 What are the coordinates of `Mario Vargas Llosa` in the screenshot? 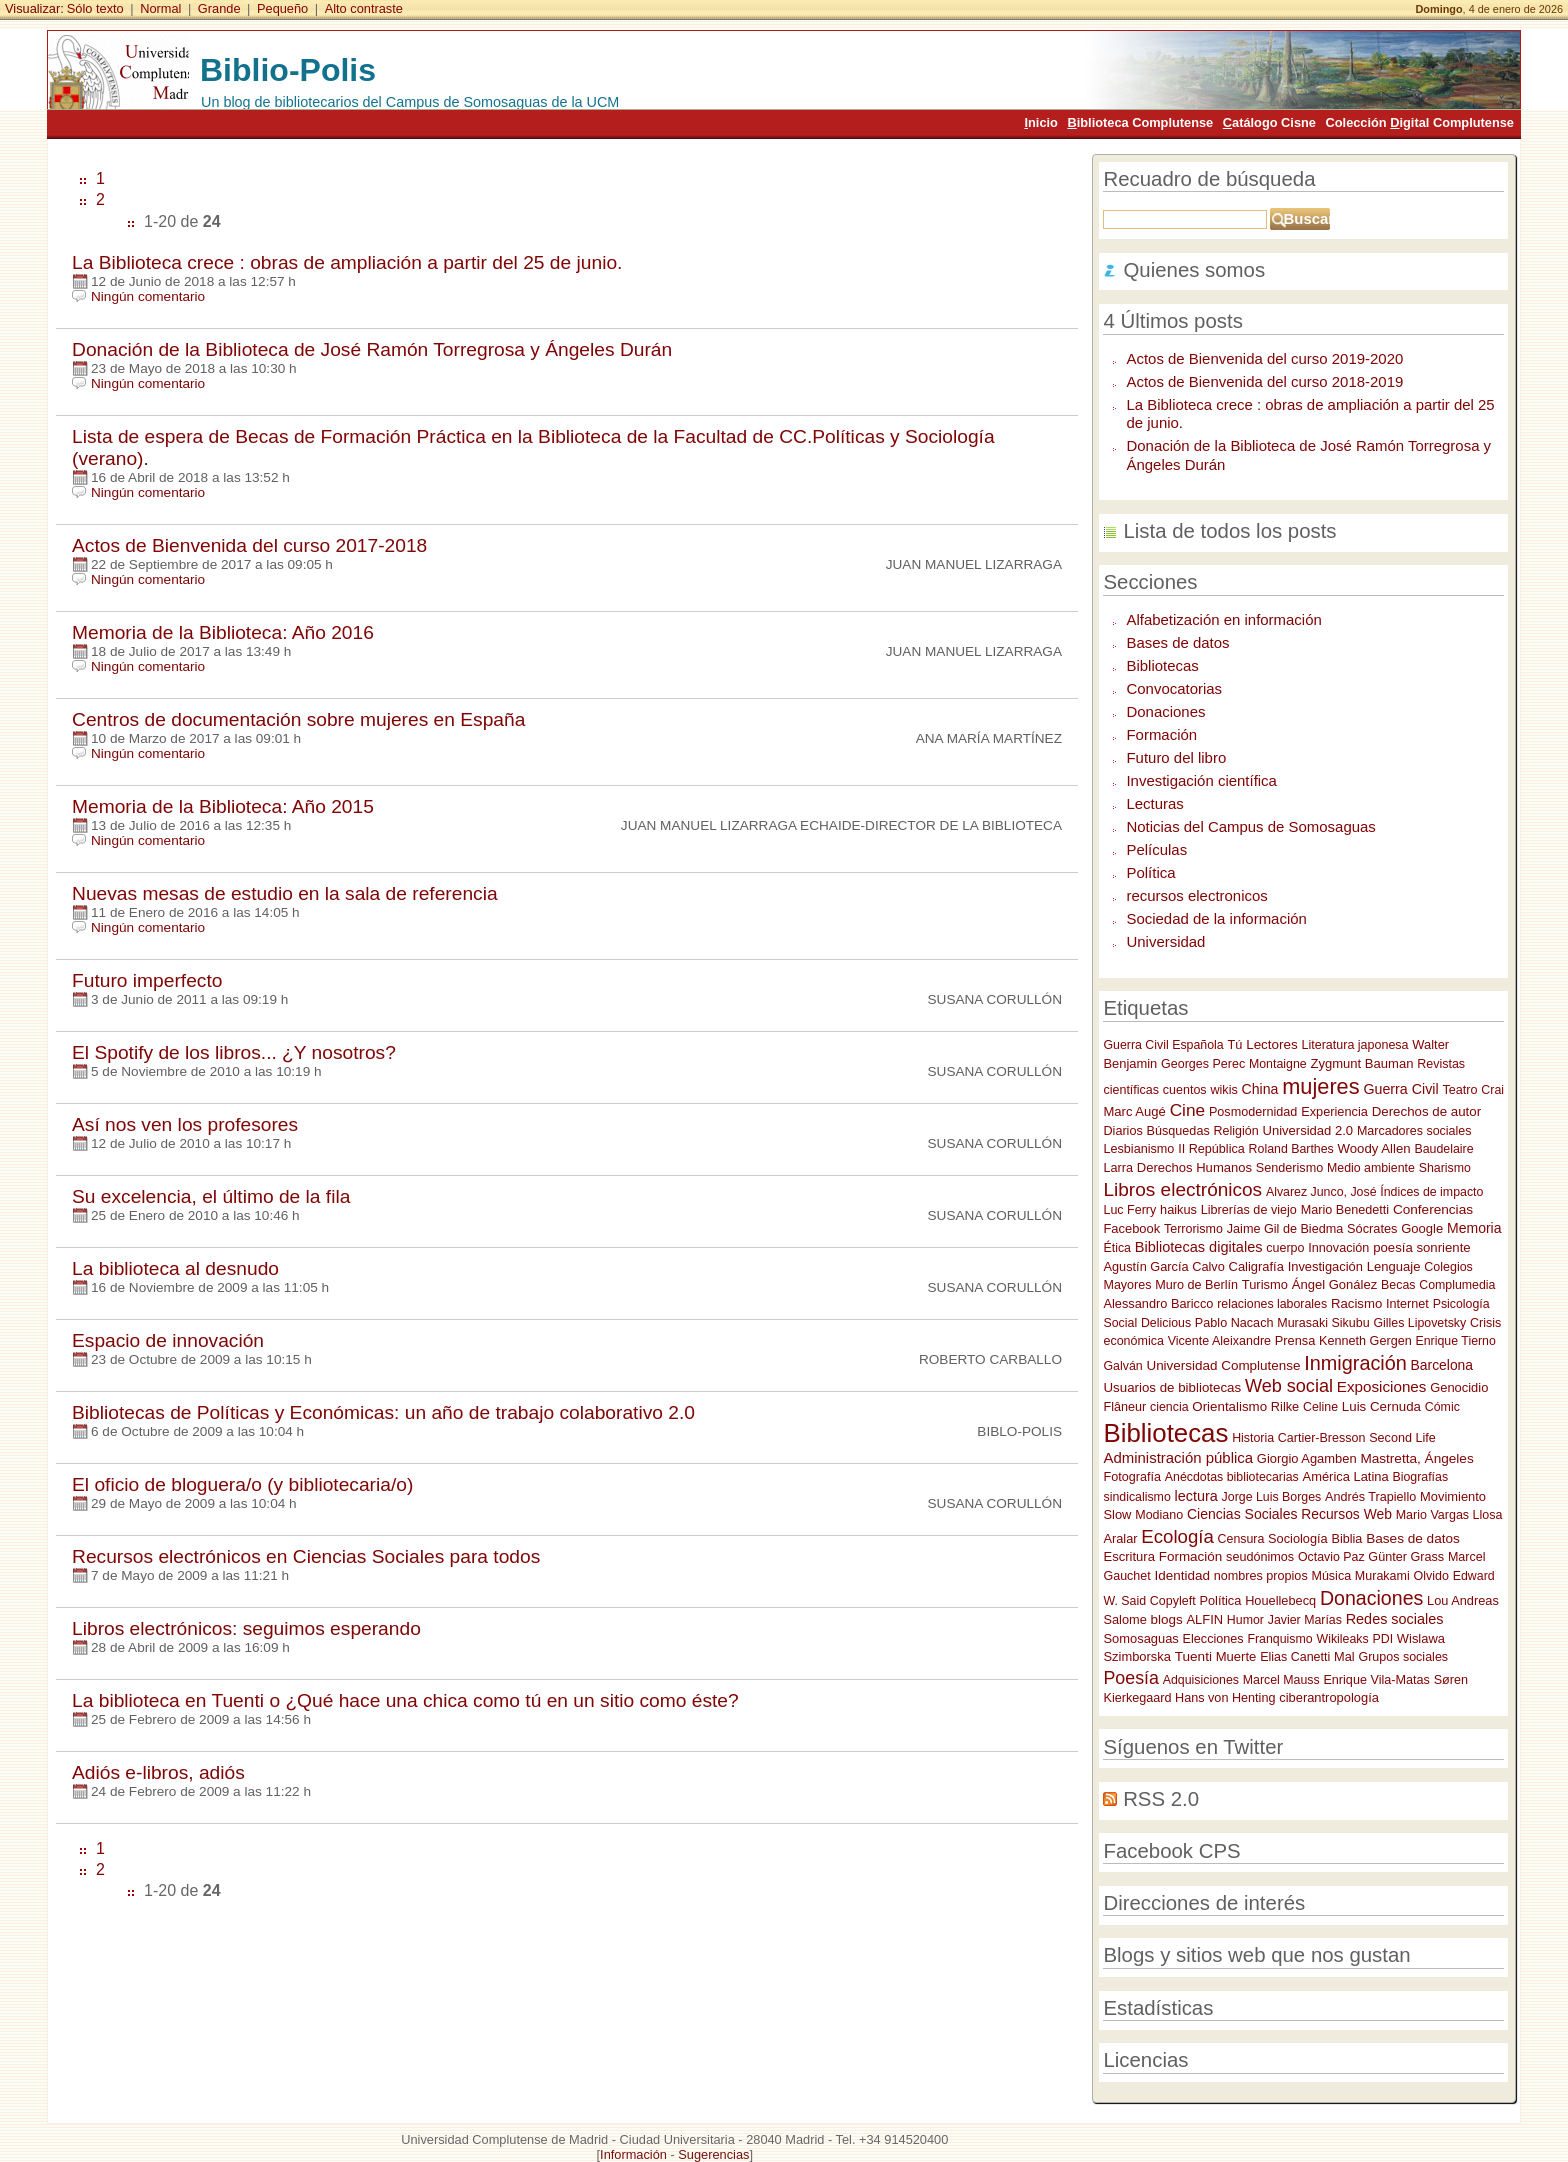 It's located at (1449, 1515).